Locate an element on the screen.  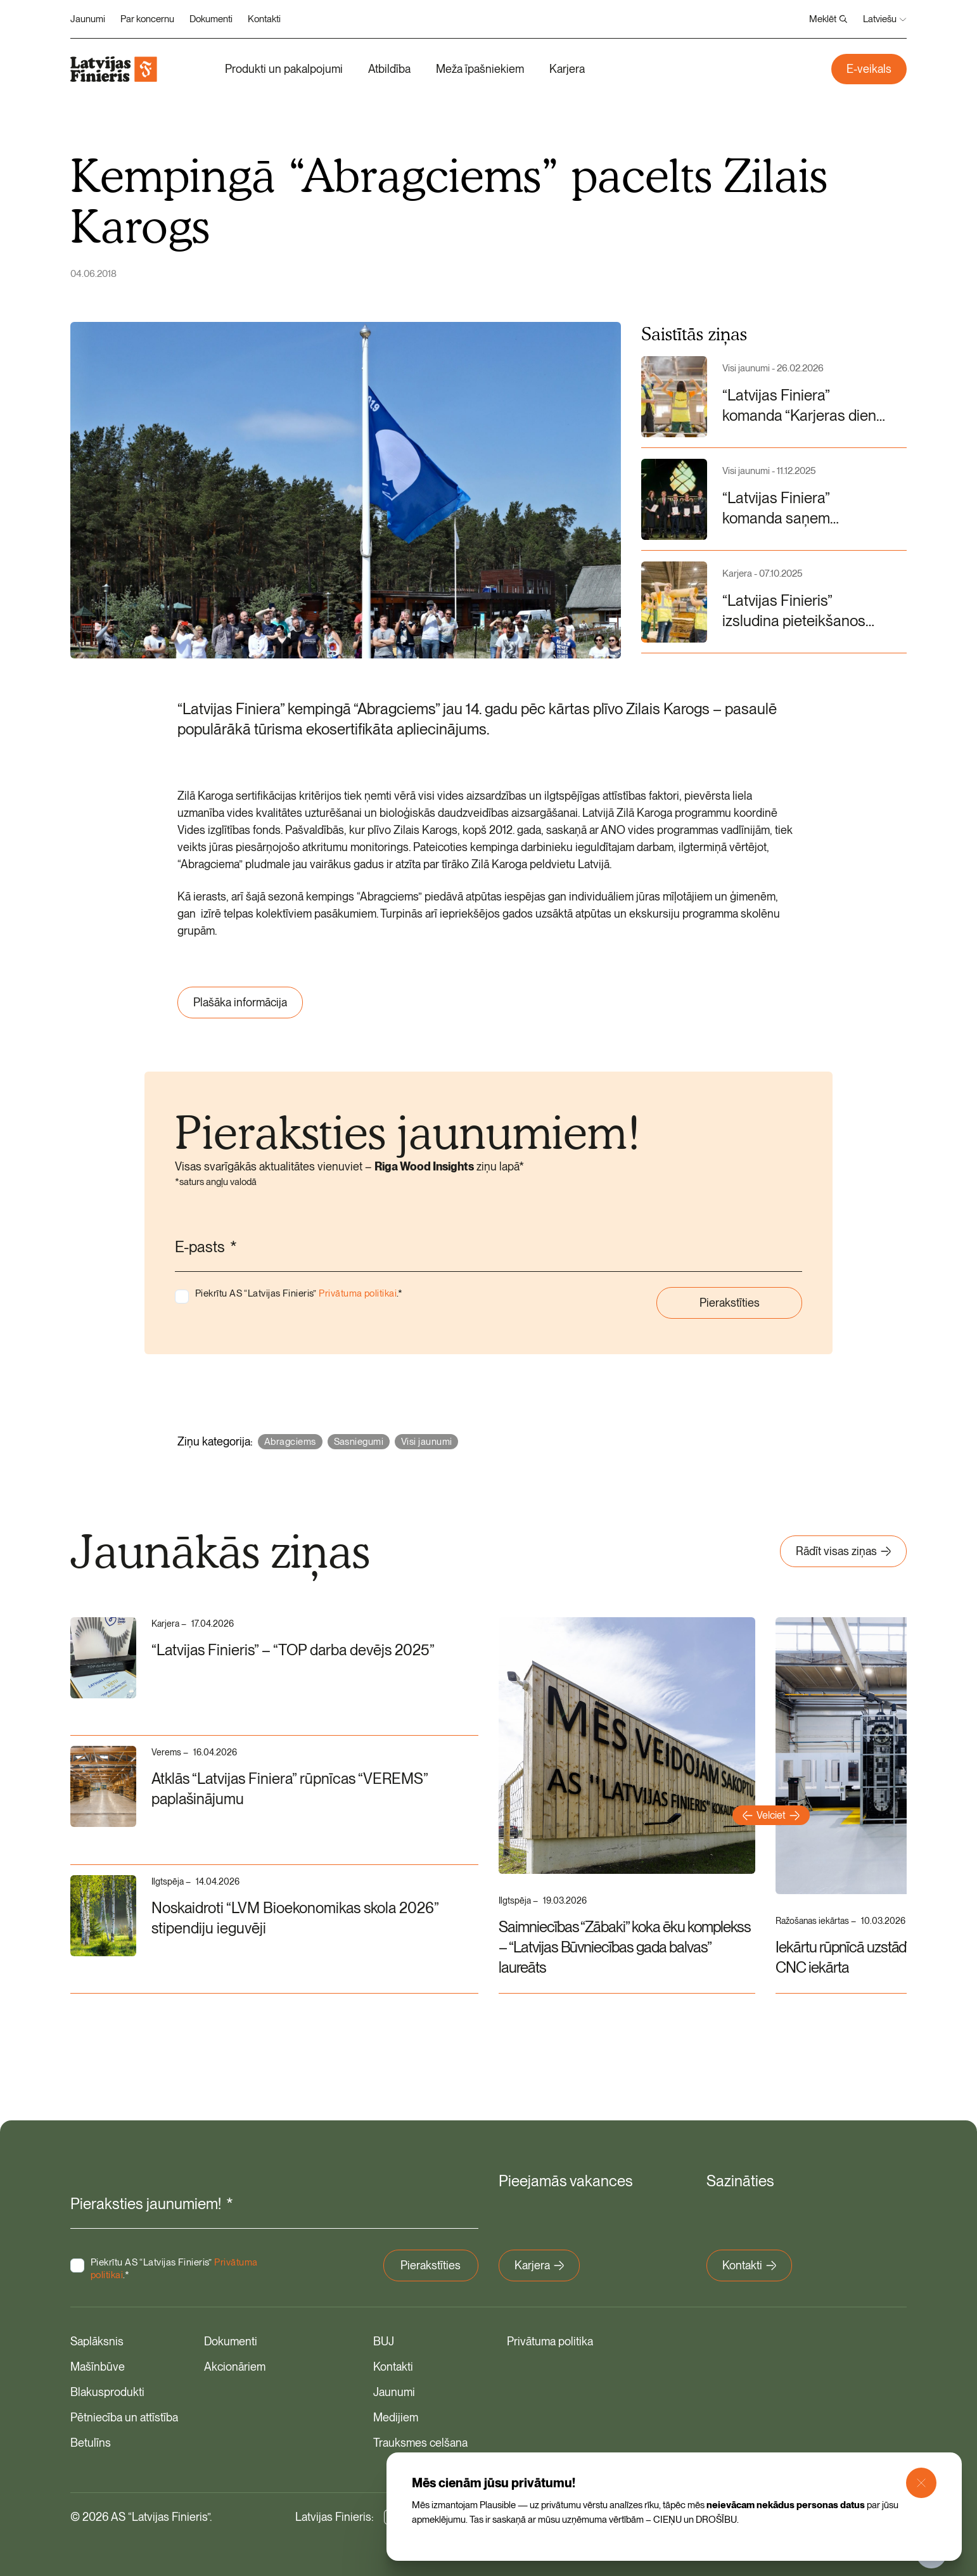
Privātuma politikai is located at coordinates (358, 1293).